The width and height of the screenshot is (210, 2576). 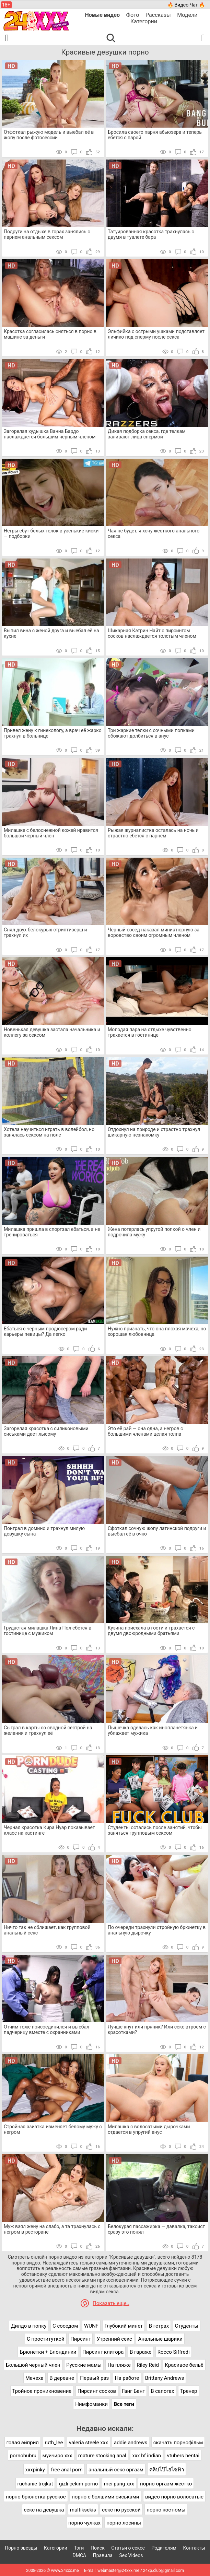 What do you see at coordinates (154, 1231) in the screenshot?
I see `Жена потерлась упругой попкой о член и подрочила мужу` at bounding box center [154, 1231].